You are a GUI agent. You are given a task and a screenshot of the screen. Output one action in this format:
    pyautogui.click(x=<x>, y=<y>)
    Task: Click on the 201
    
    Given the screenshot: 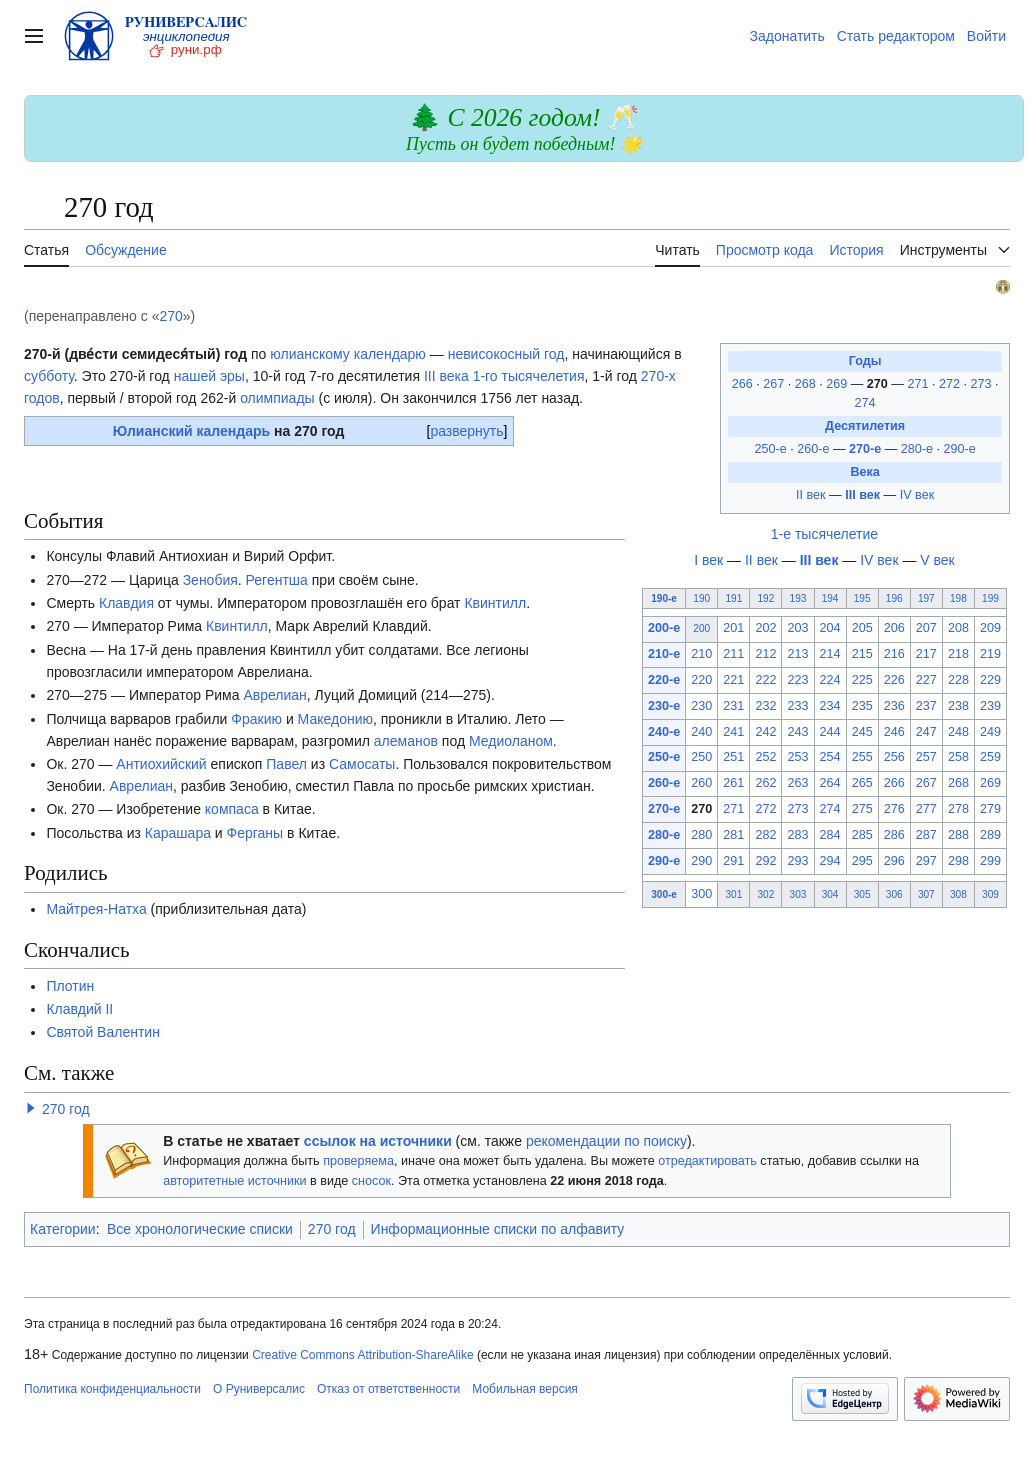 What is the action you would take?
    pyautogui.click(x=733, y=628)
    